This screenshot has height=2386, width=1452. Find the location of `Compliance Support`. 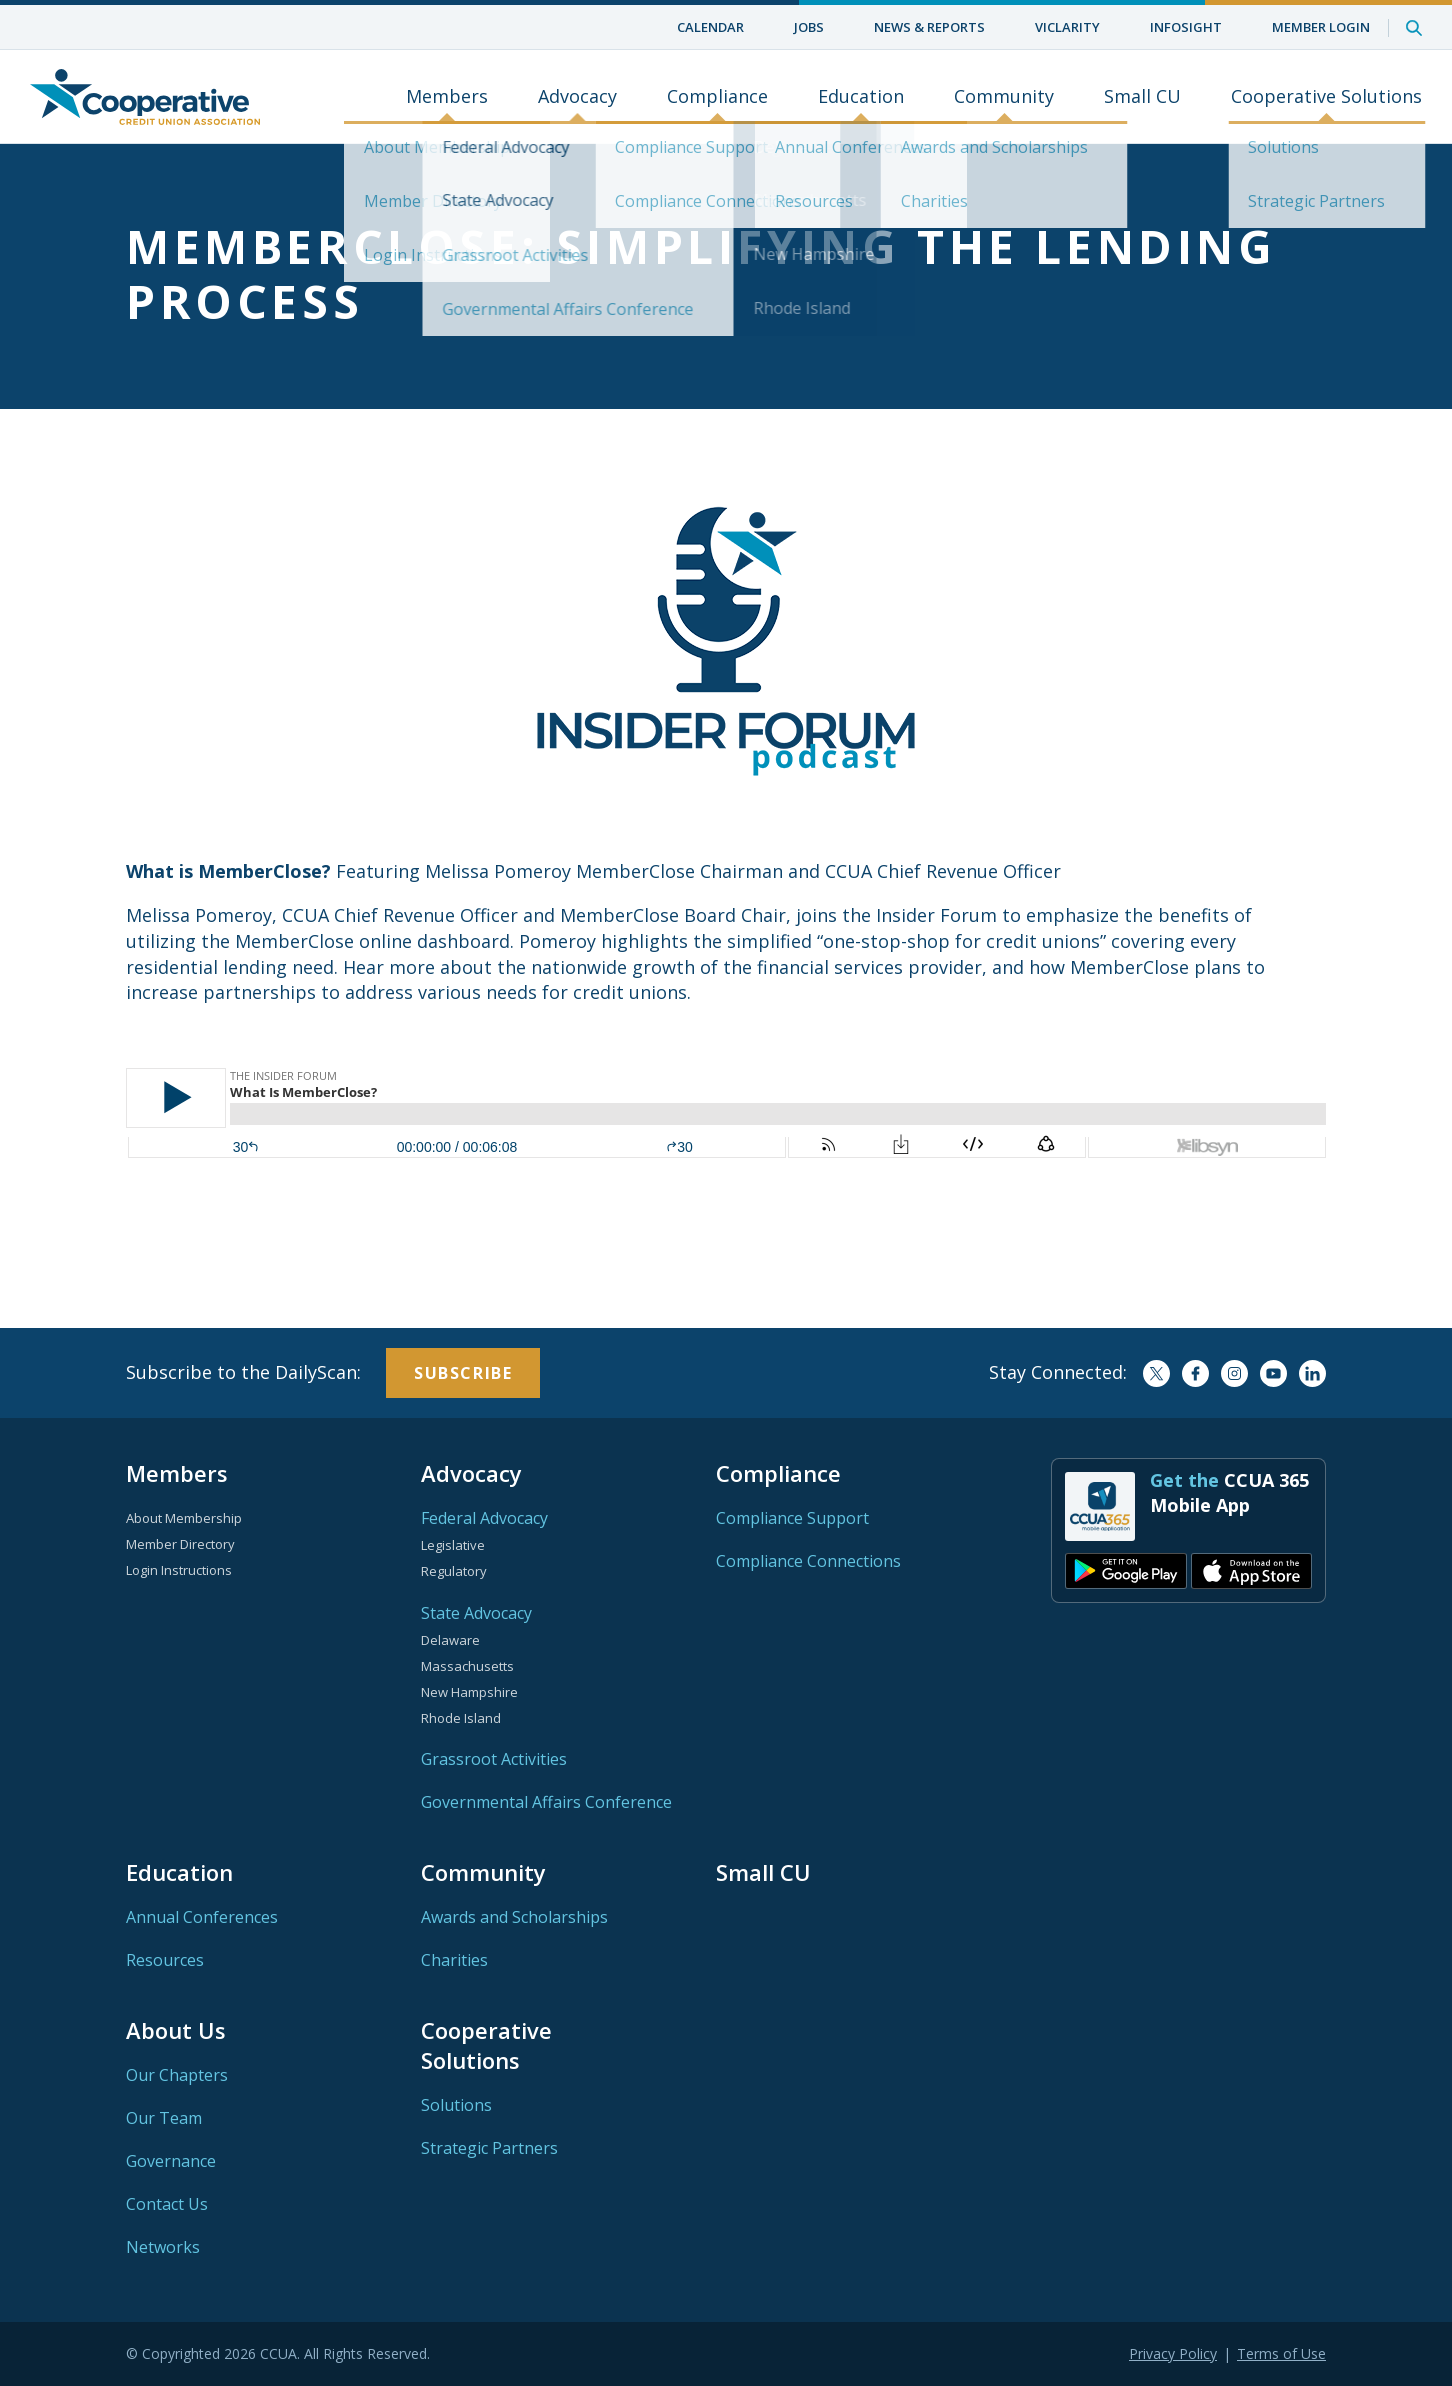

Compliance Support is located at coordinates (792, 1518).